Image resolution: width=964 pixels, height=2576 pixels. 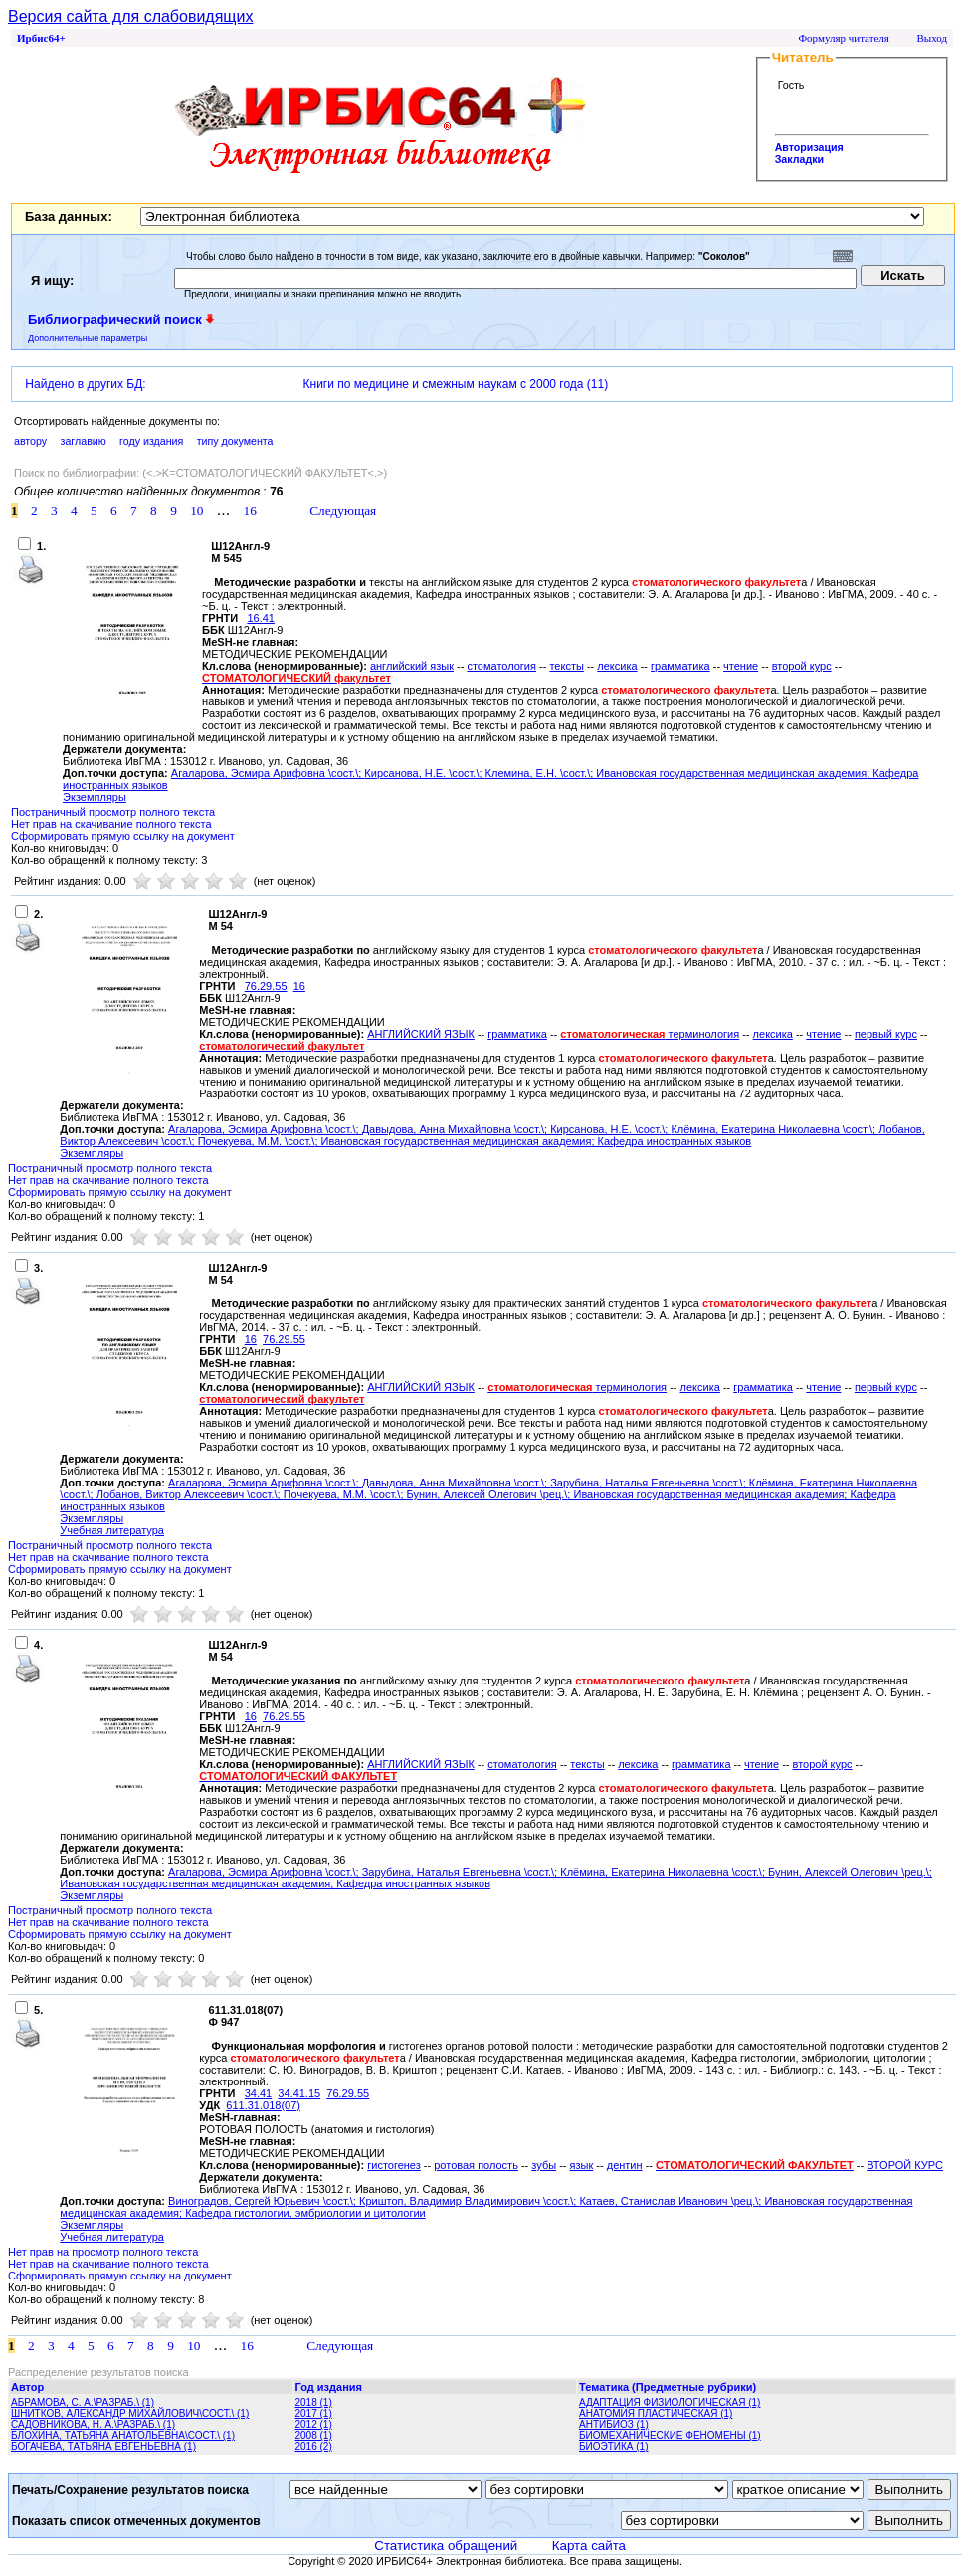 I want to click on Катаев, Станислав Иванович \рец.\, so click(x=668, y=2201).